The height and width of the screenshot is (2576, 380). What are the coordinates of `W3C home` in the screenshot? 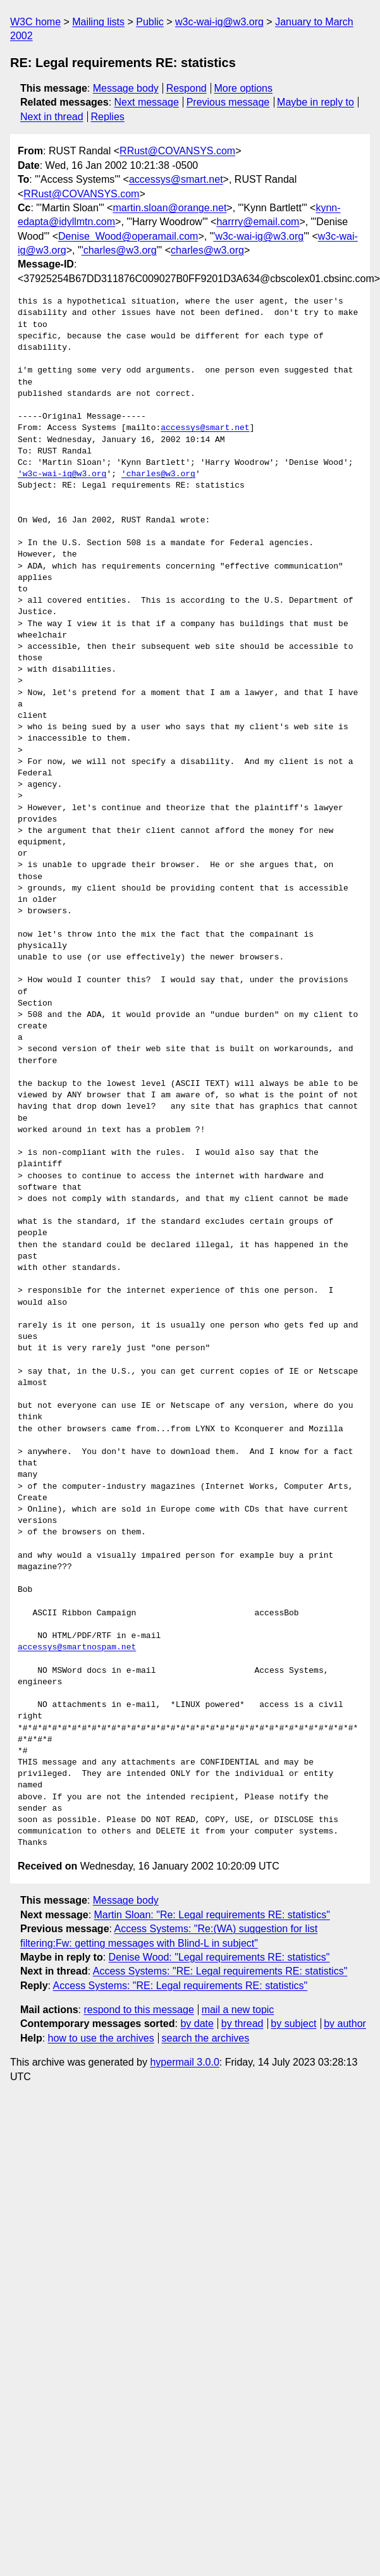 It's located at (35, 21).